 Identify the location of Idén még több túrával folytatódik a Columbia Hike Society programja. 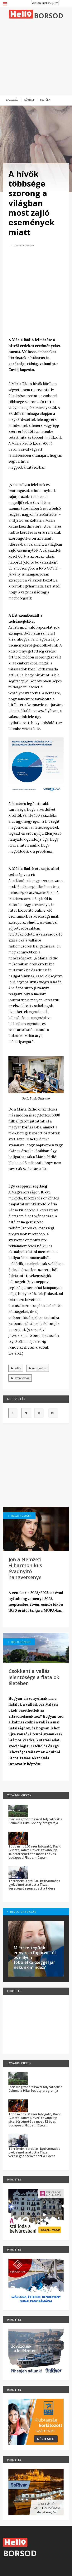
(35, 1821).